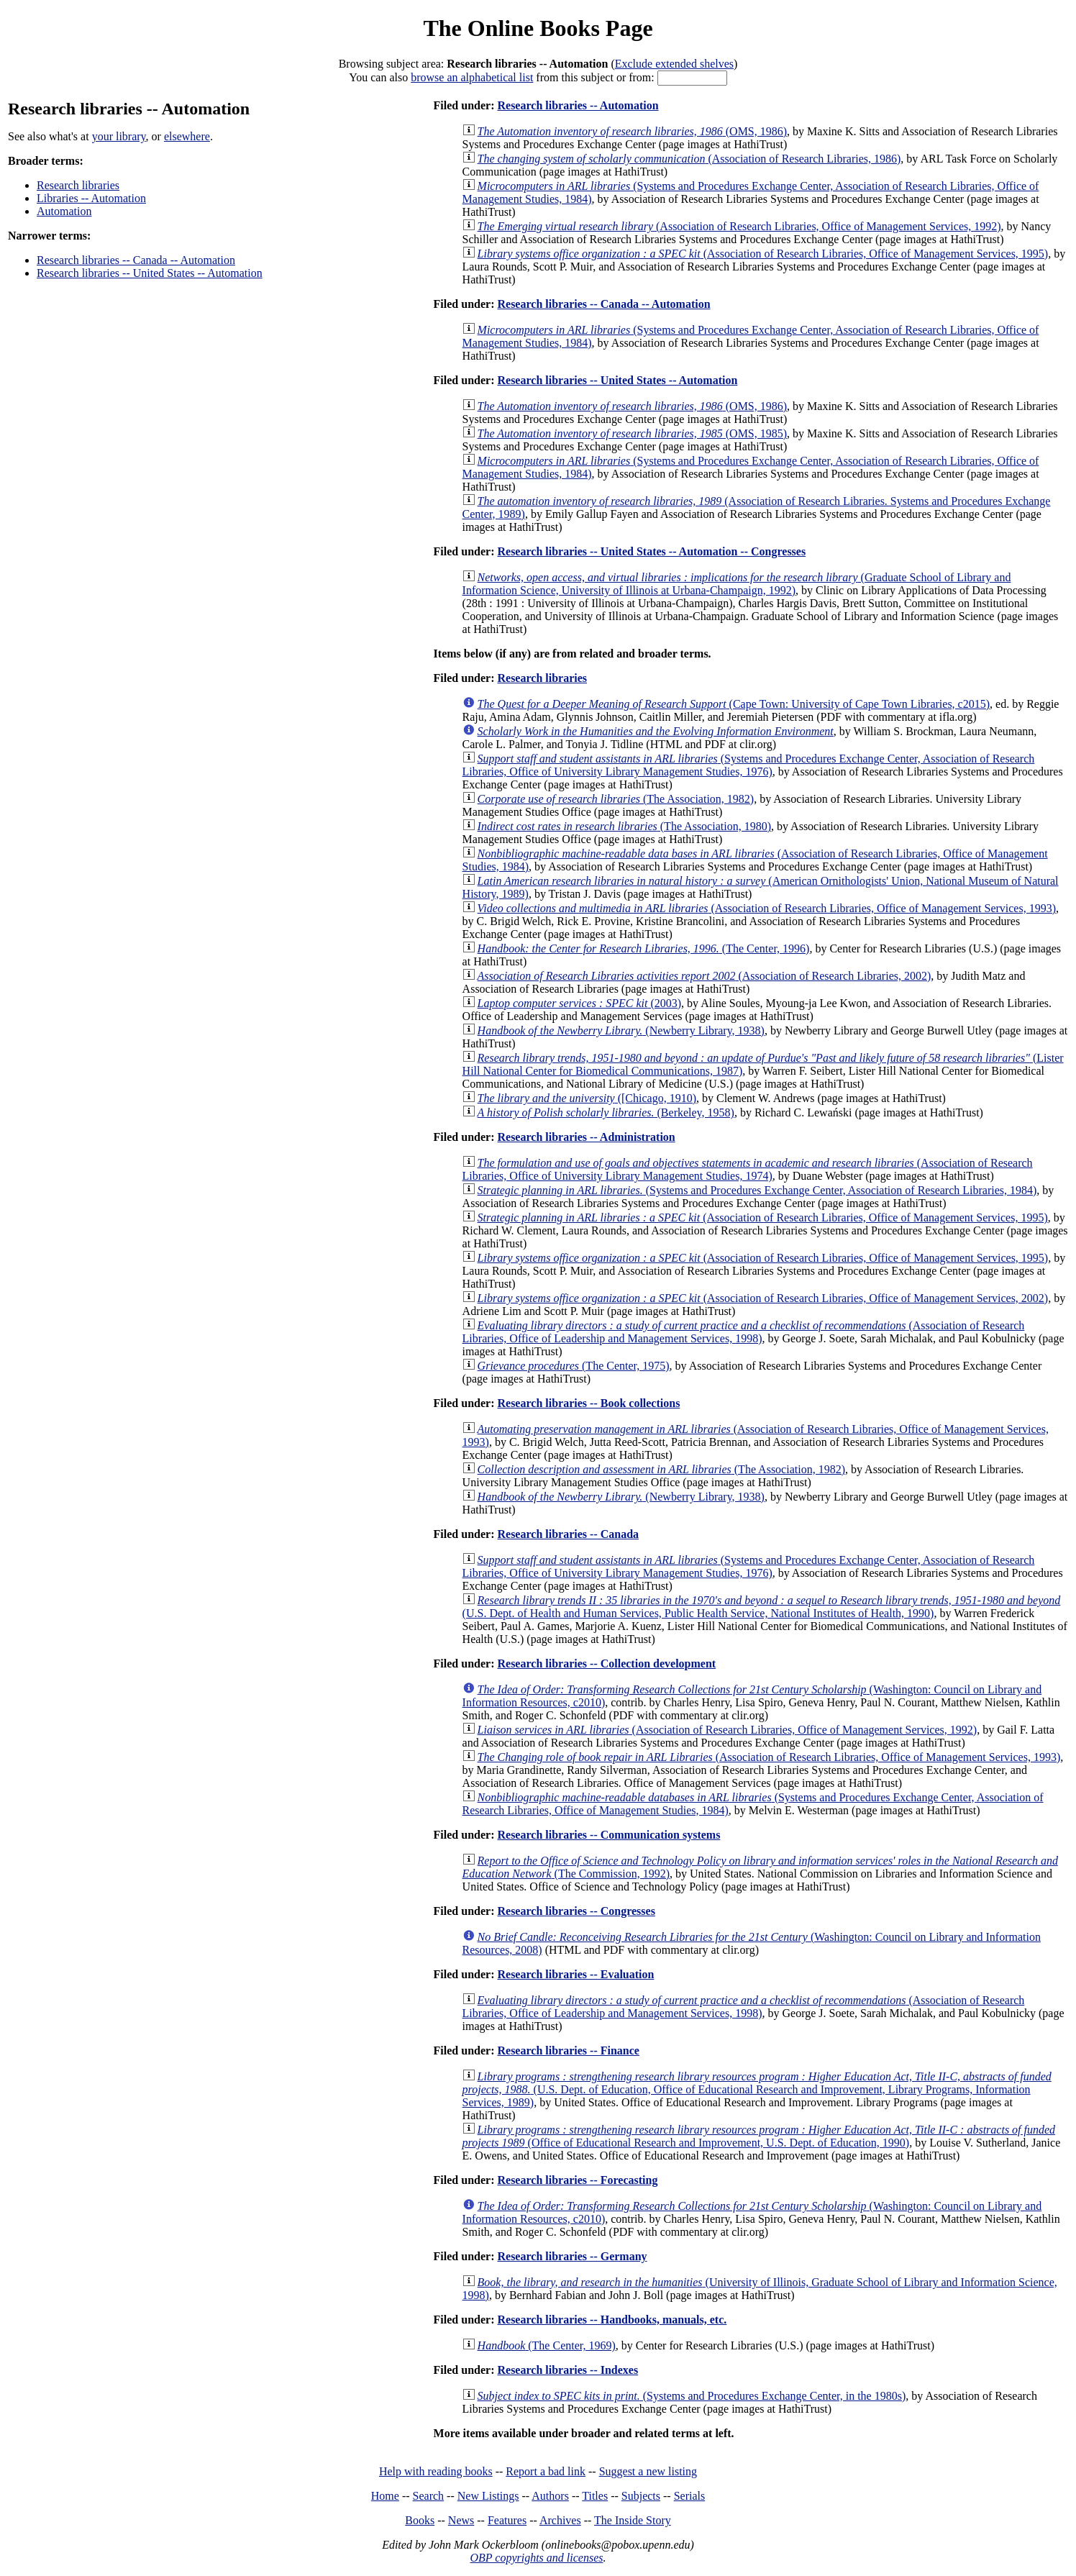 The image size is (1076, 2576). I want to click on New Listings, so click(488, 2496).